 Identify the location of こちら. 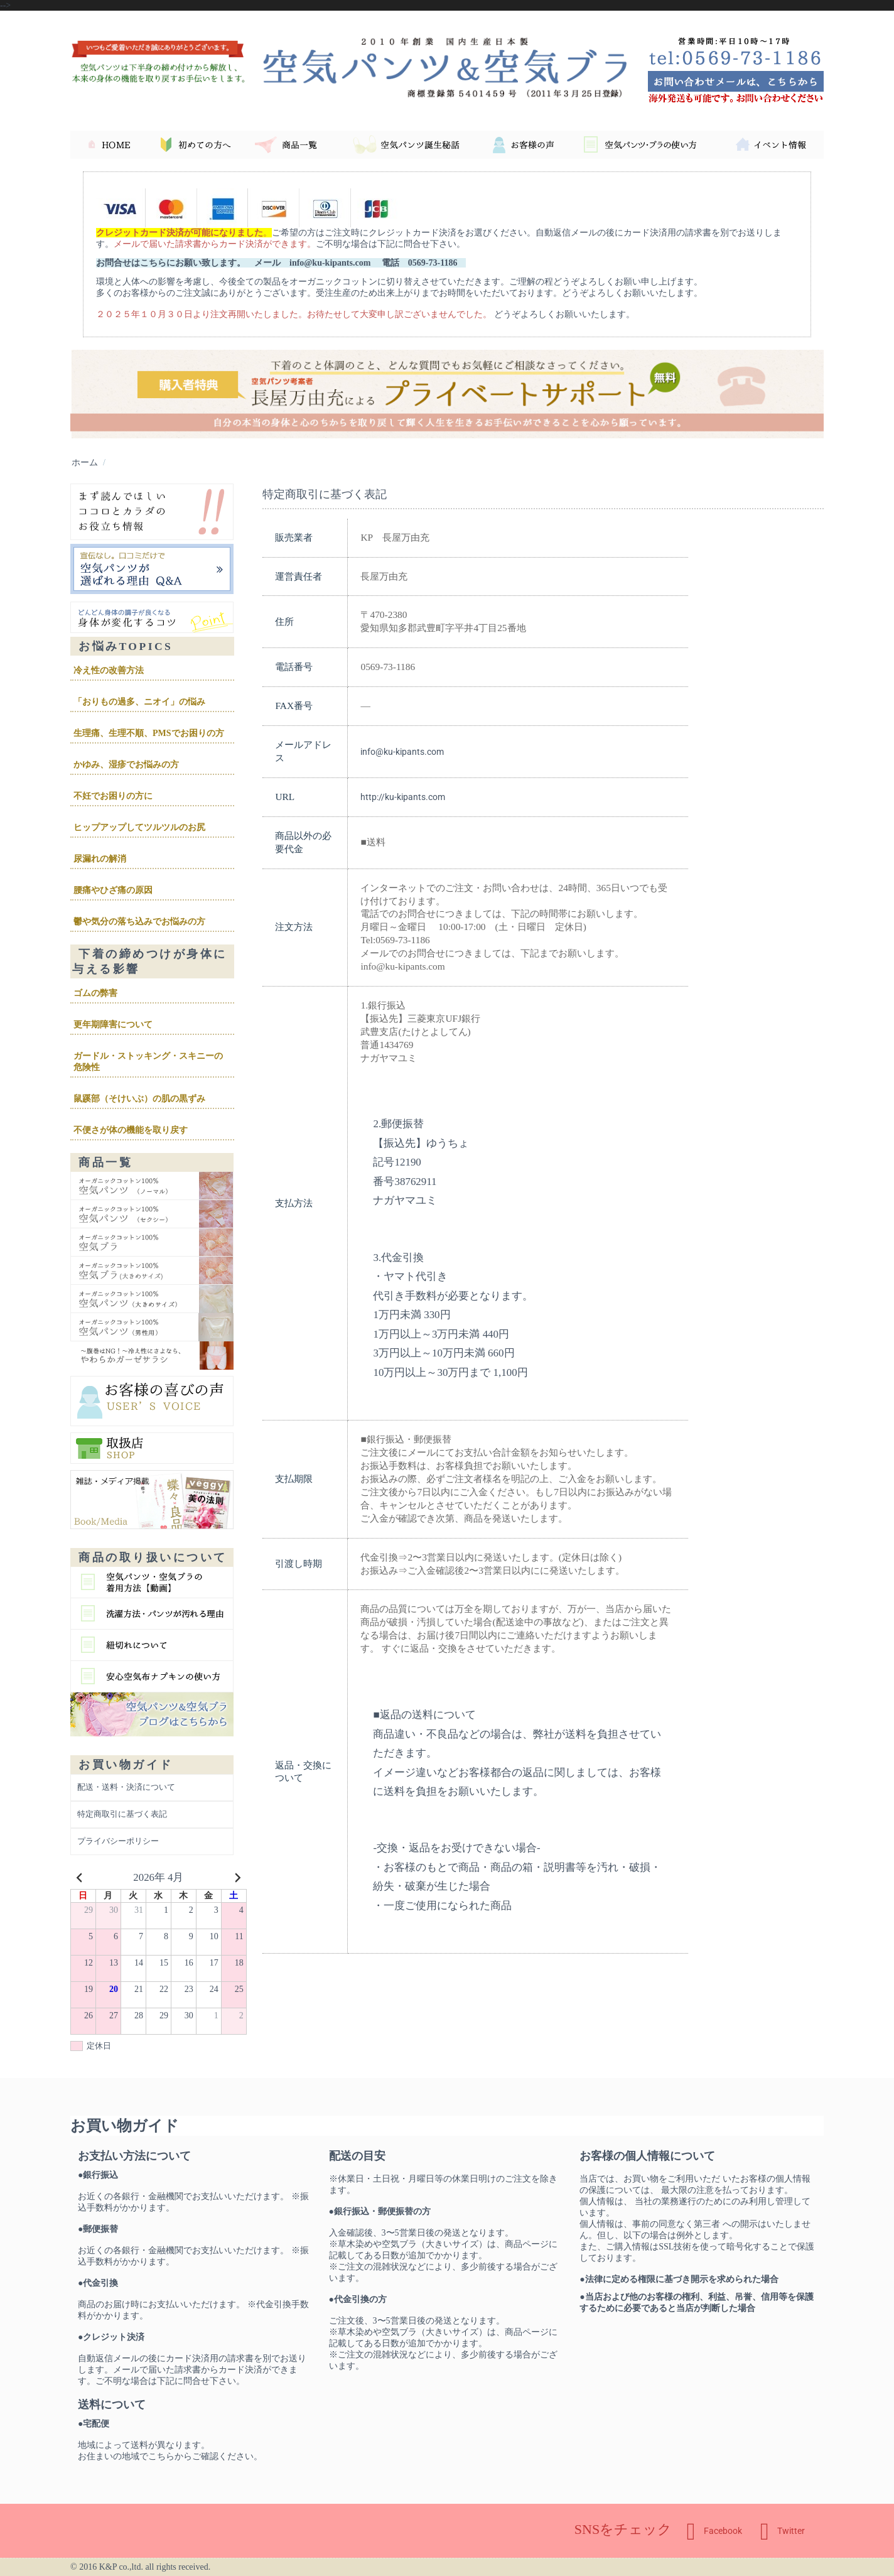
(161, 2456).